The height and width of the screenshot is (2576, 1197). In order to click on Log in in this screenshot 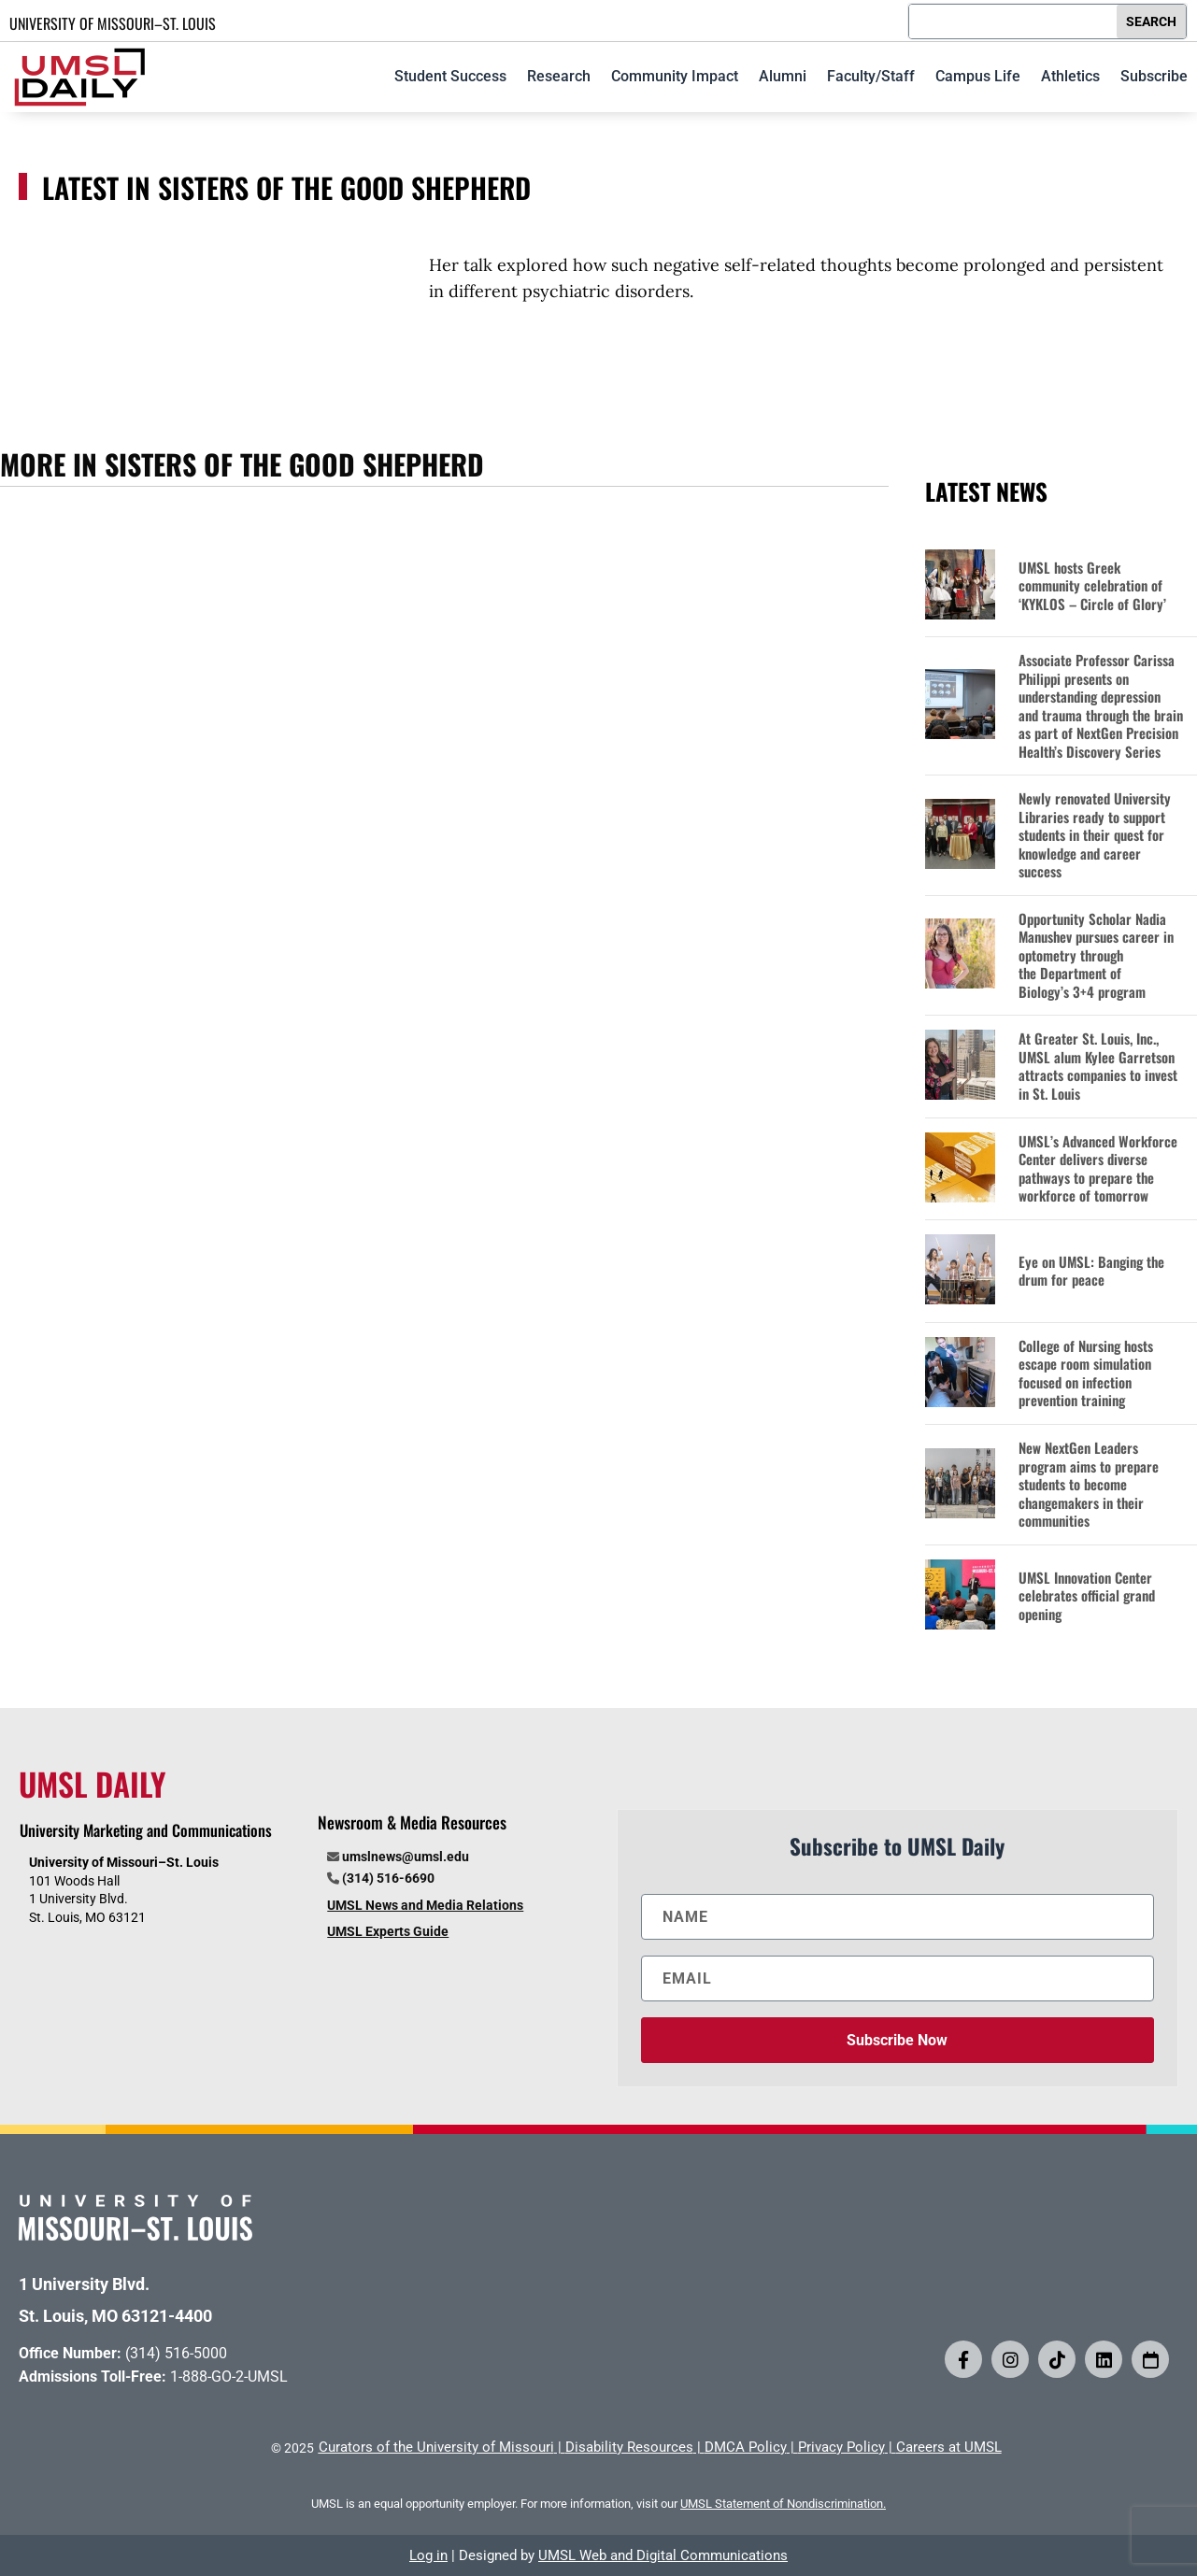, I will do `click(428, 2555)`.